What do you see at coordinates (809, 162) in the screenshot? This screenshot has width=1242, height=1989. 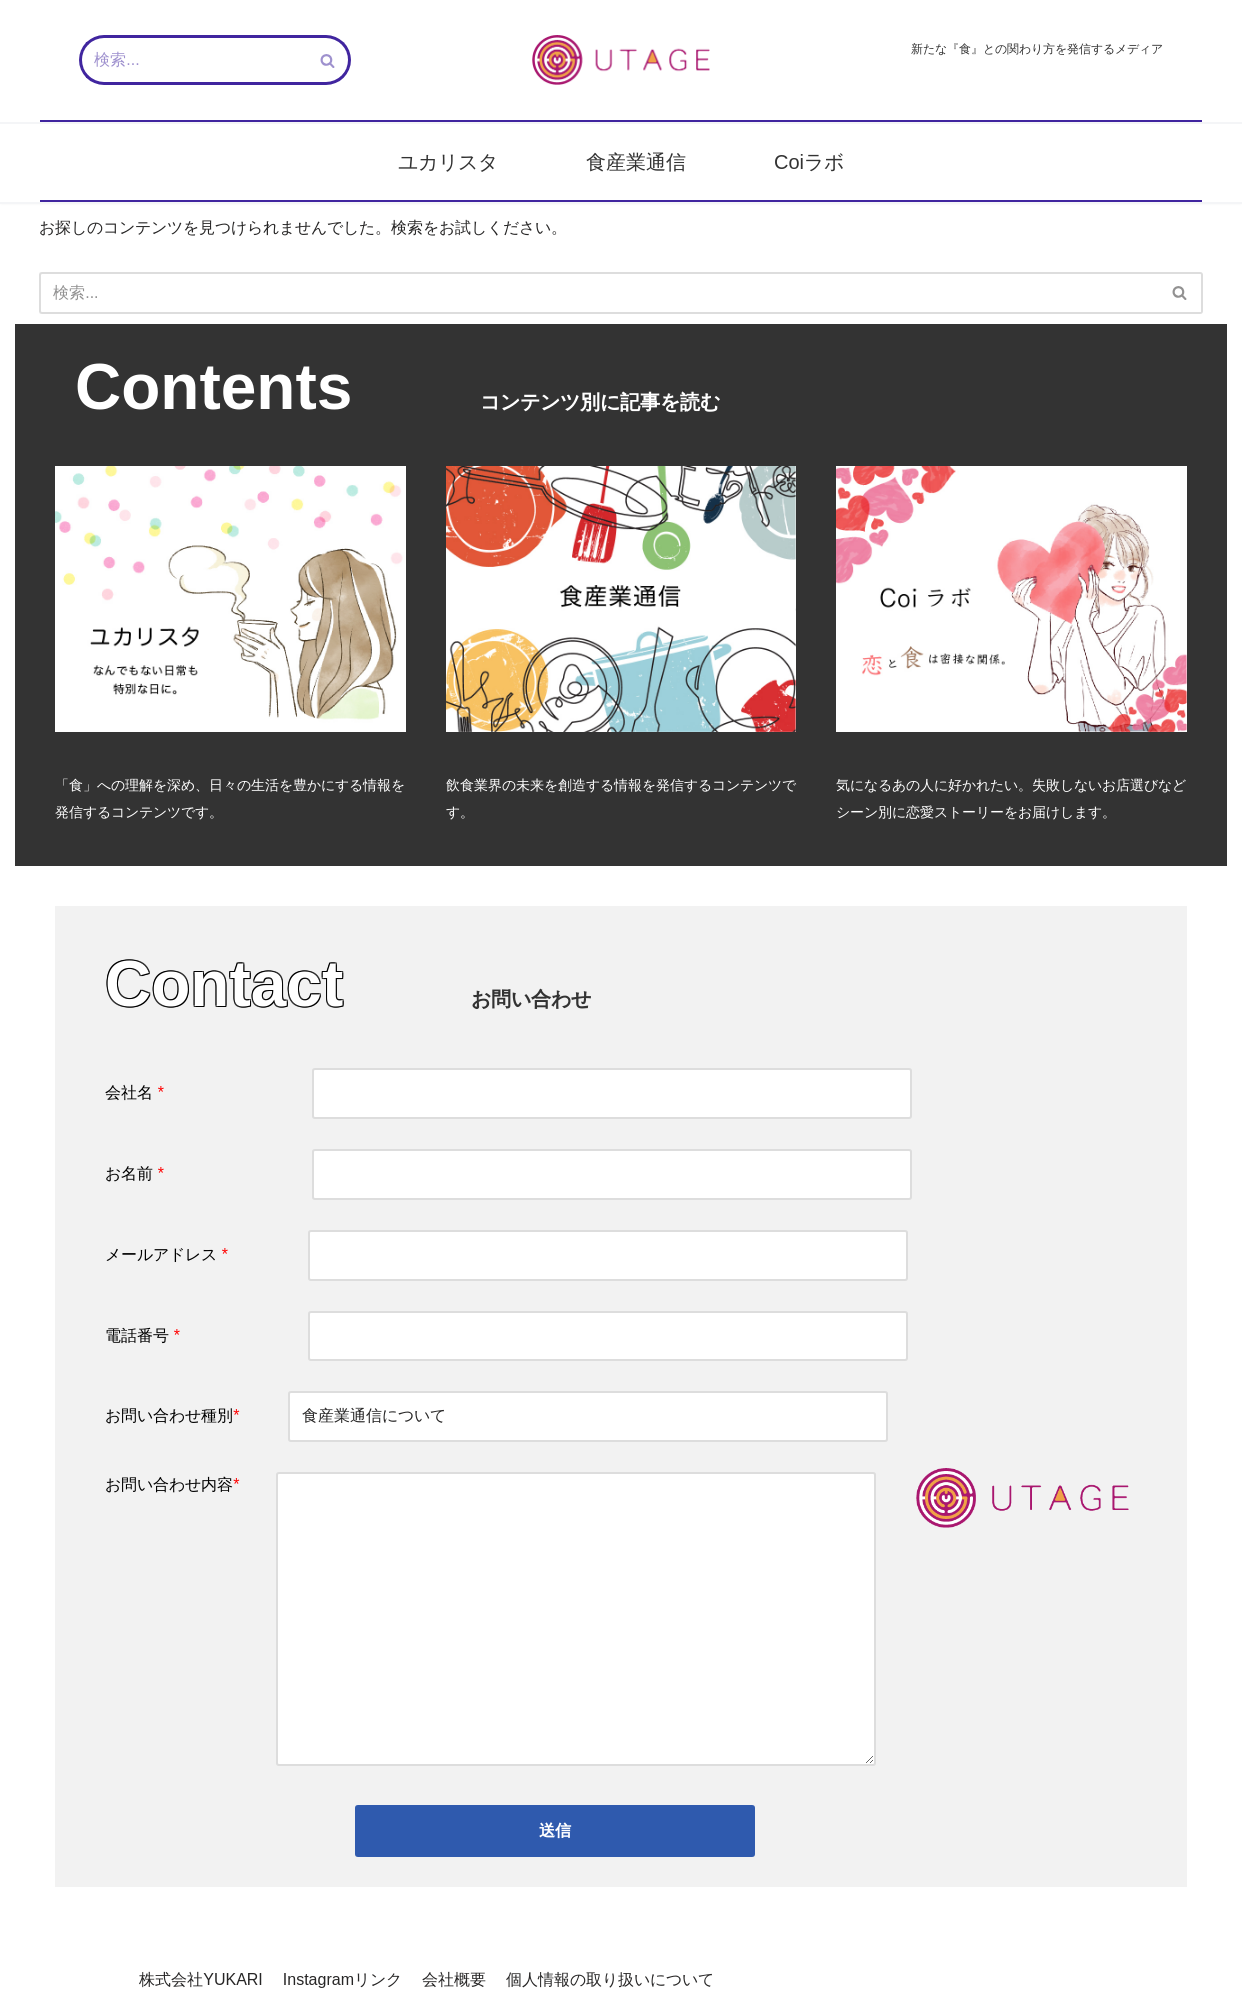 I see `Coiラボ` at bounding box center [809, 162].